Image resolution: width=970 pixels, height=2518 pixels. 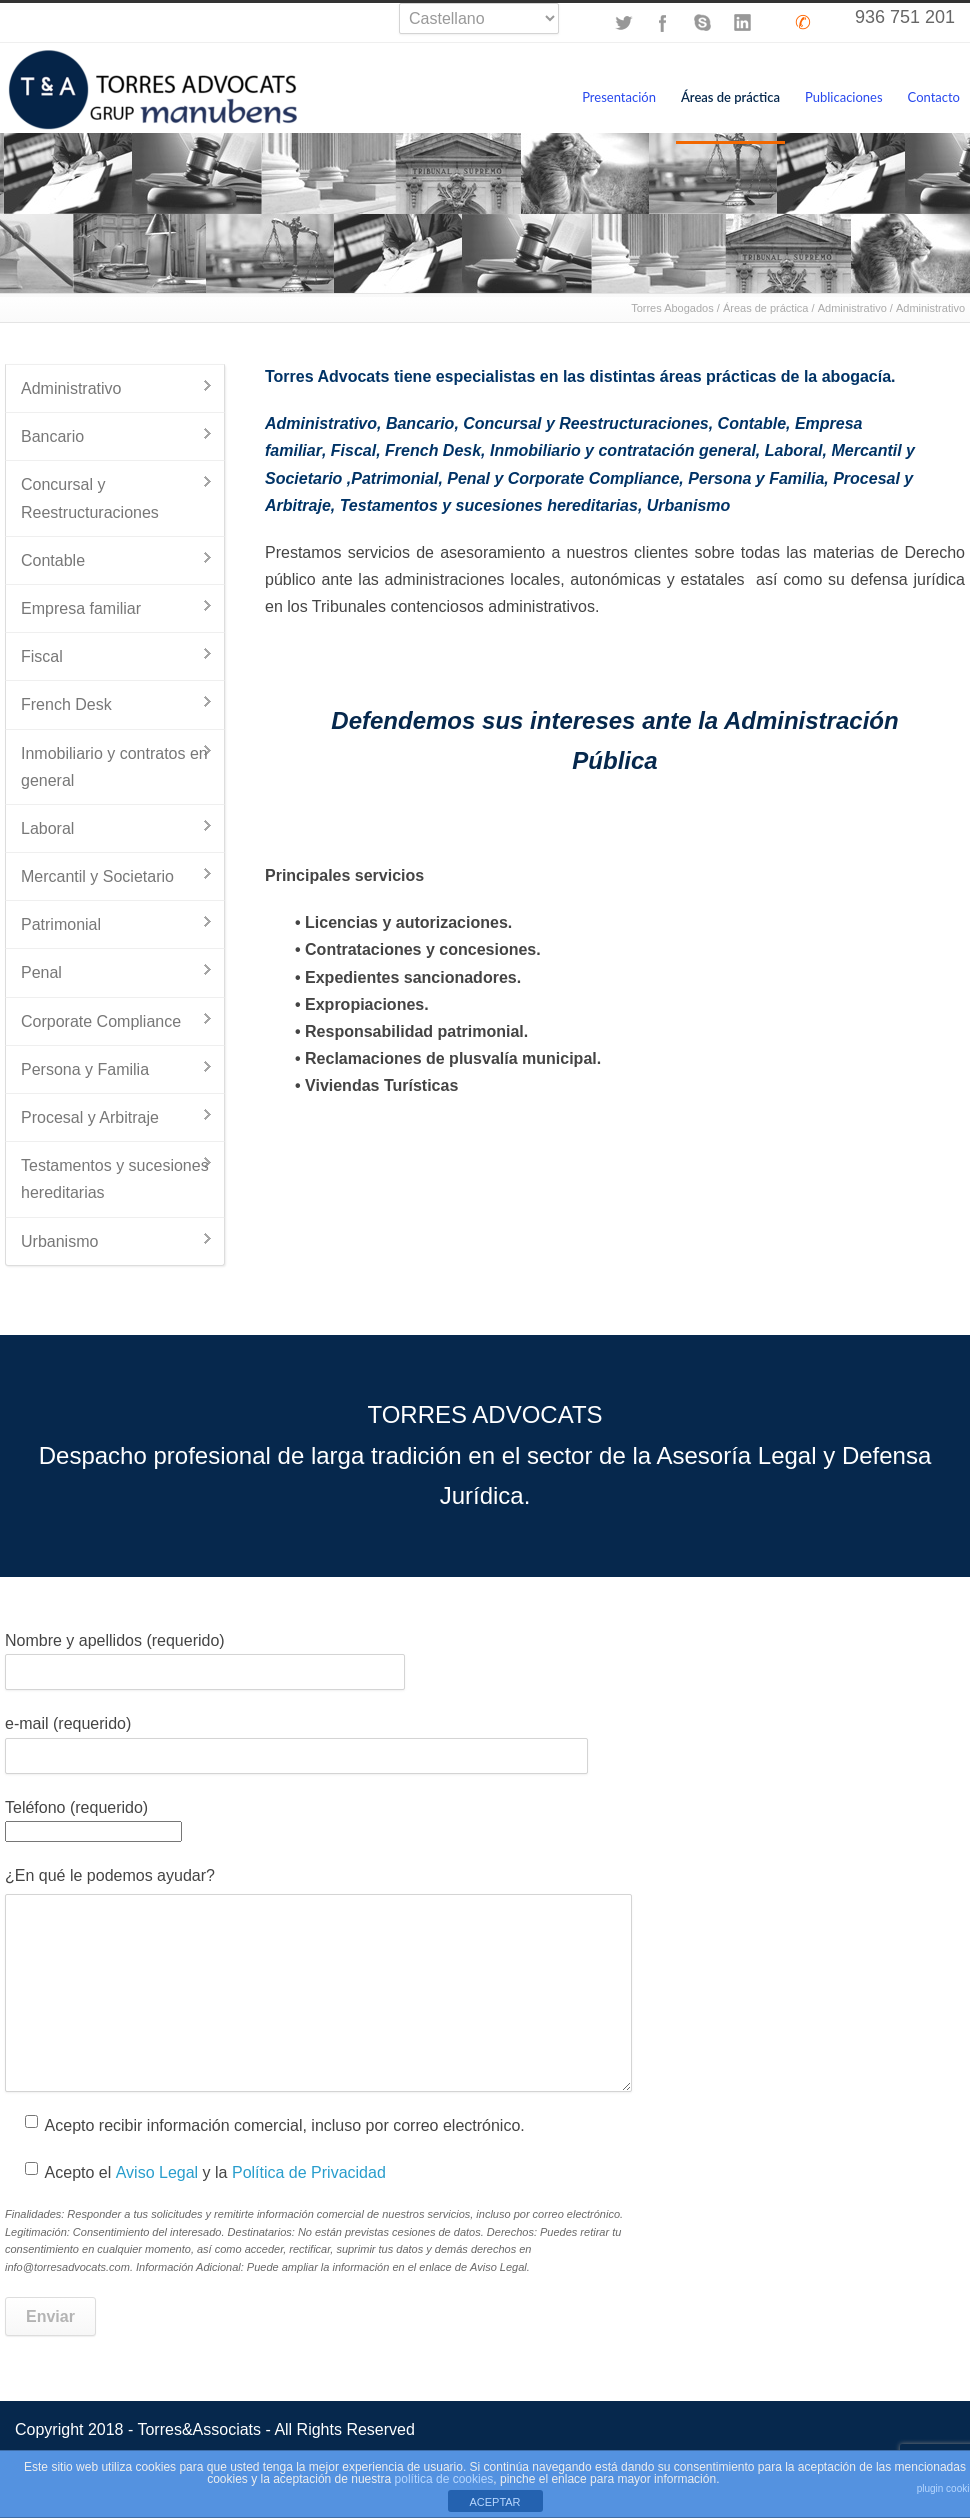 What do you see at coordinates (623, 450) in the screenshot?
I see `Inmobiliario y contratación general` at bounding box center [623, 450].